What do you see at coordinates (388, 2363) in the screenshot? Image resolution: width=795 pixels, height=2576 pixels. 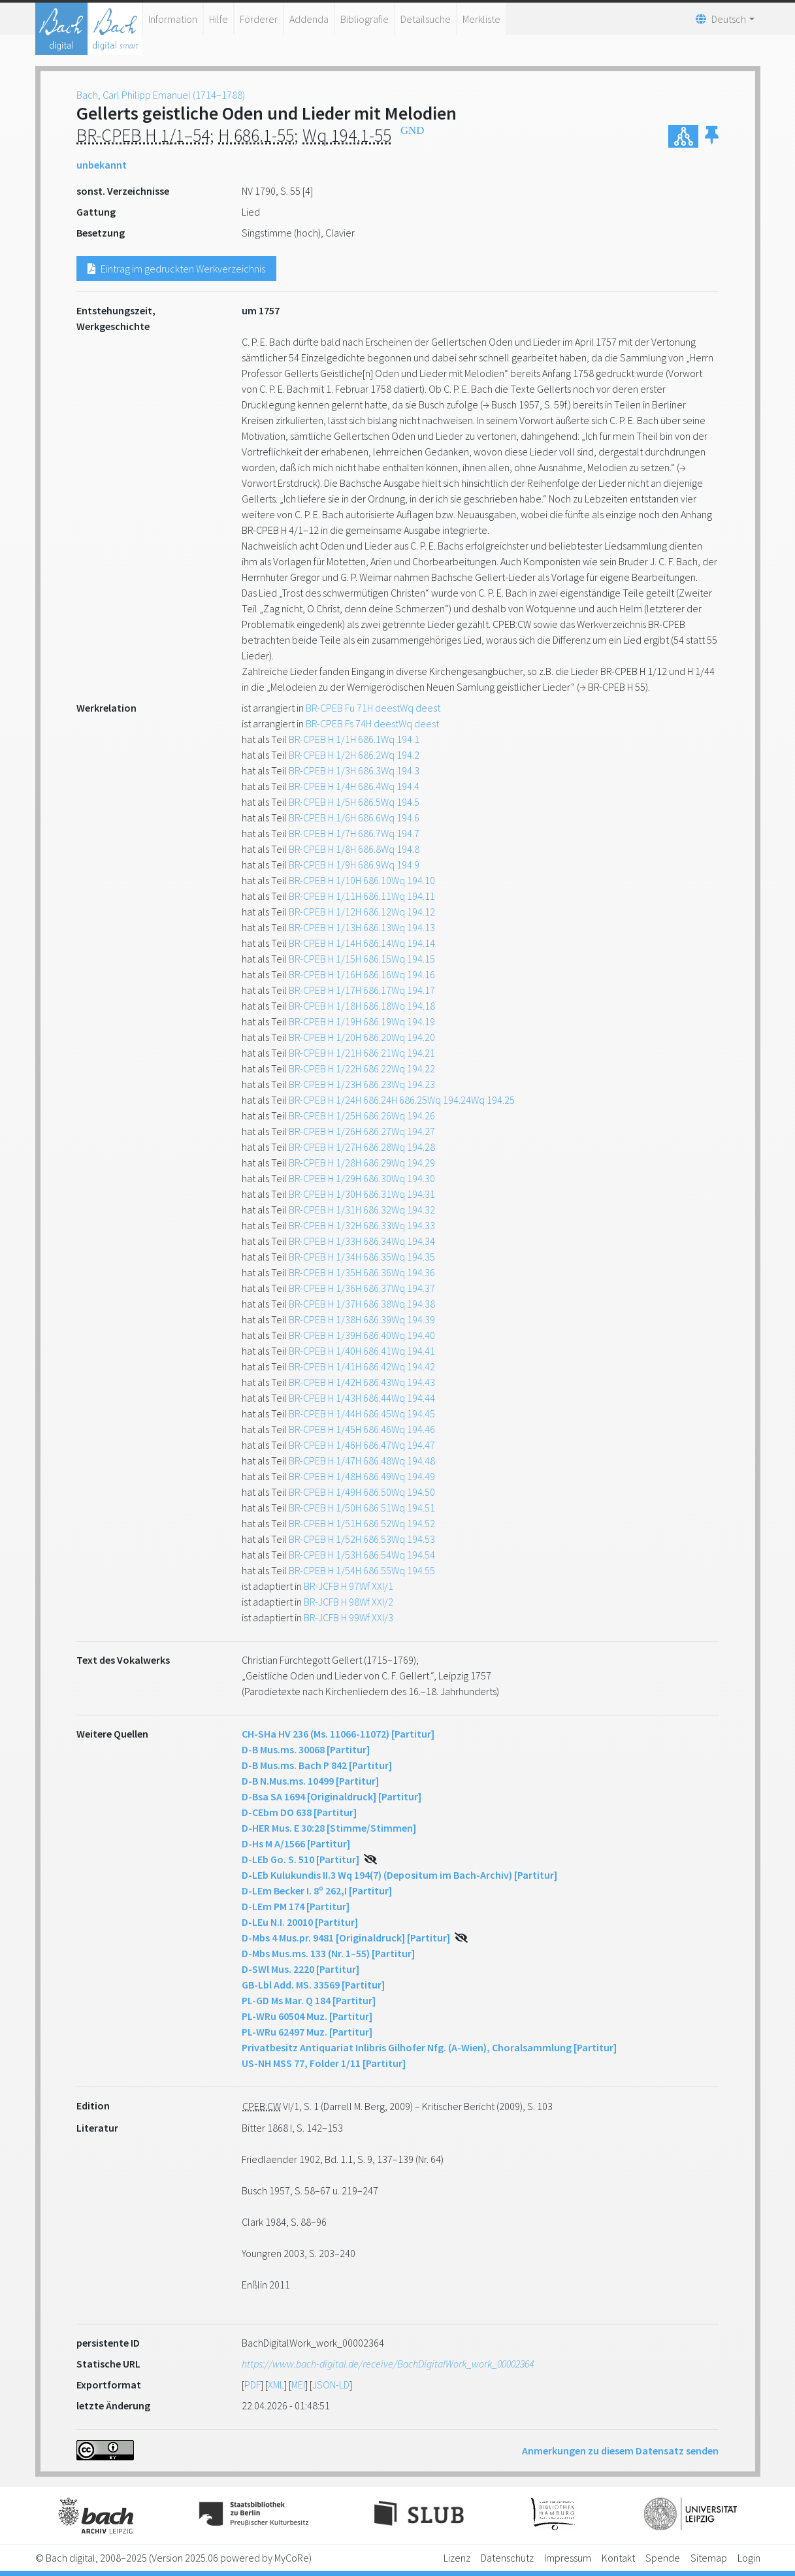 I see `https://www.bach-digital.de/receive/BachDigitalWork_work_00002364` at bounding box center [388, 2363].